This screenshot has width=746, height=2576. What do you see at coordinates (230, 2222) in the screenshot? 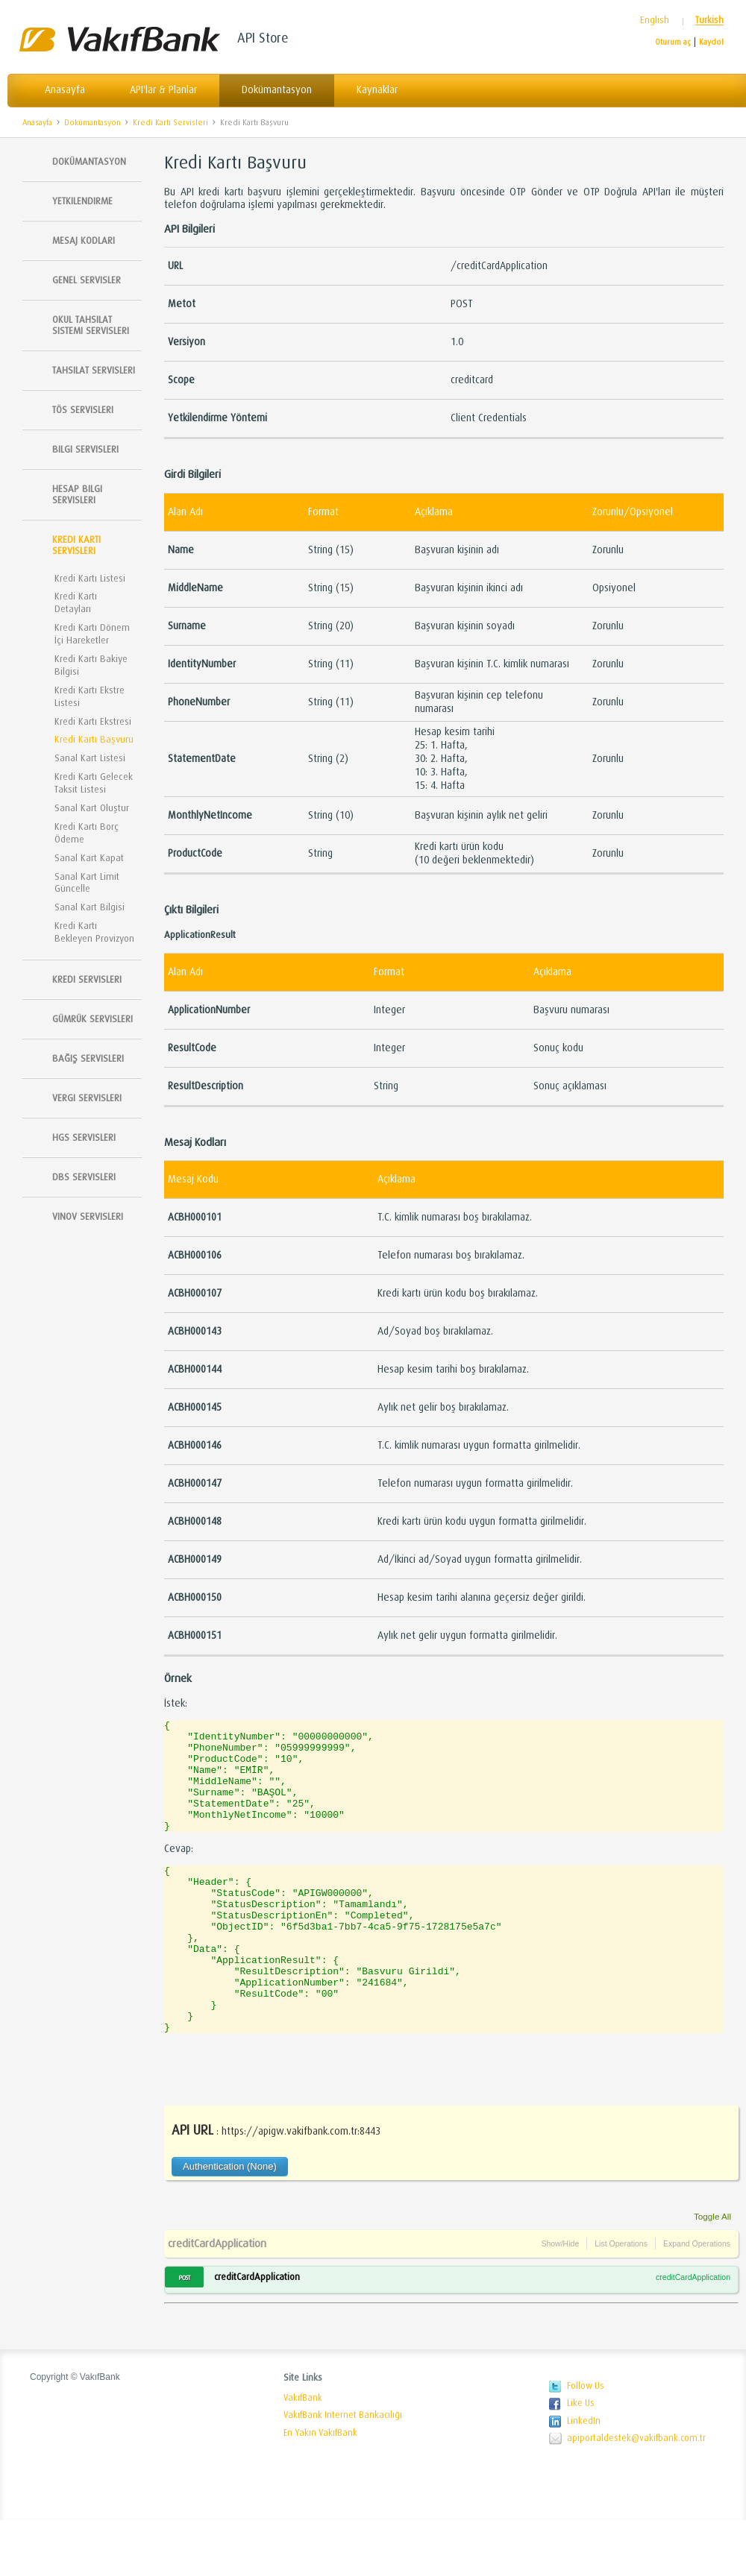
I see `Authentication (None)` at bounding box center [230, 2222].